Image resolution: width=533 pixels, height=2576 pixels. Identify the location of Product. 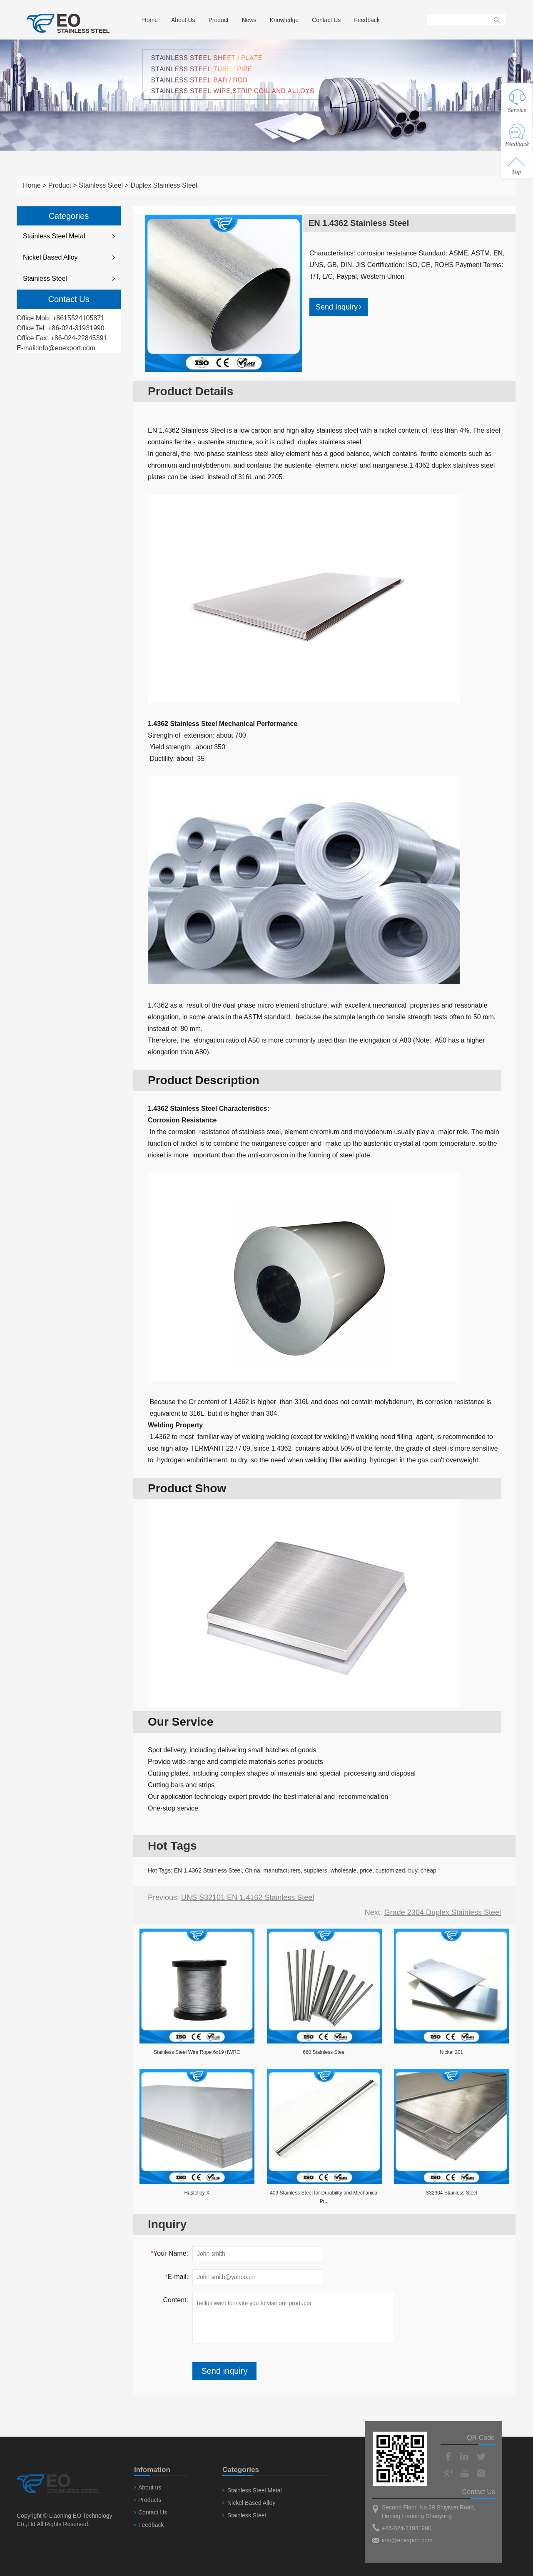
(219, 20).